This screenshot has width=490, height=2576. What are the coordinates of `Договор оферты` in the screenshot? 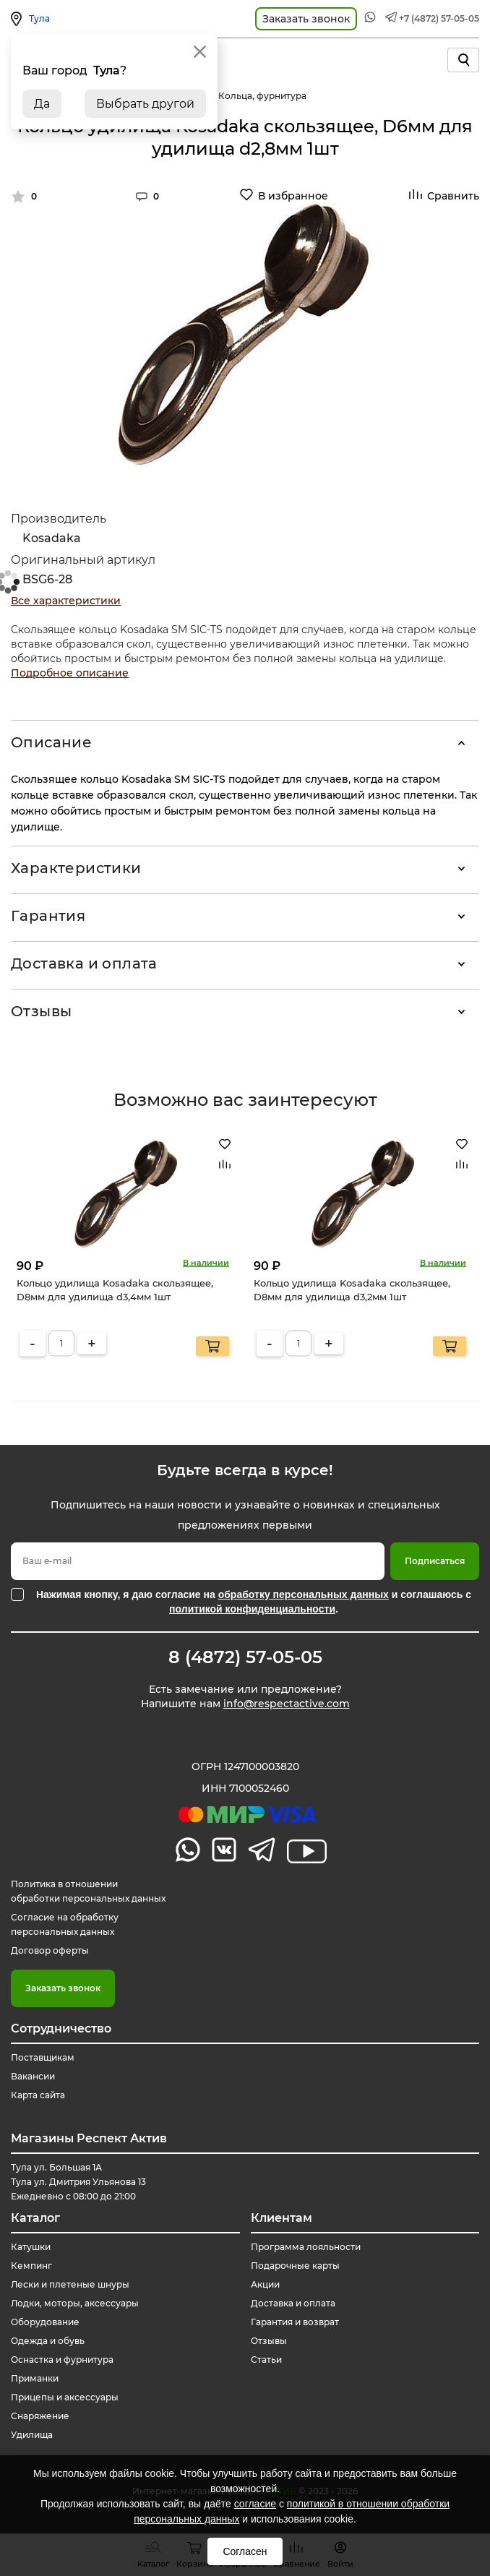 It's located at (50, 1950).